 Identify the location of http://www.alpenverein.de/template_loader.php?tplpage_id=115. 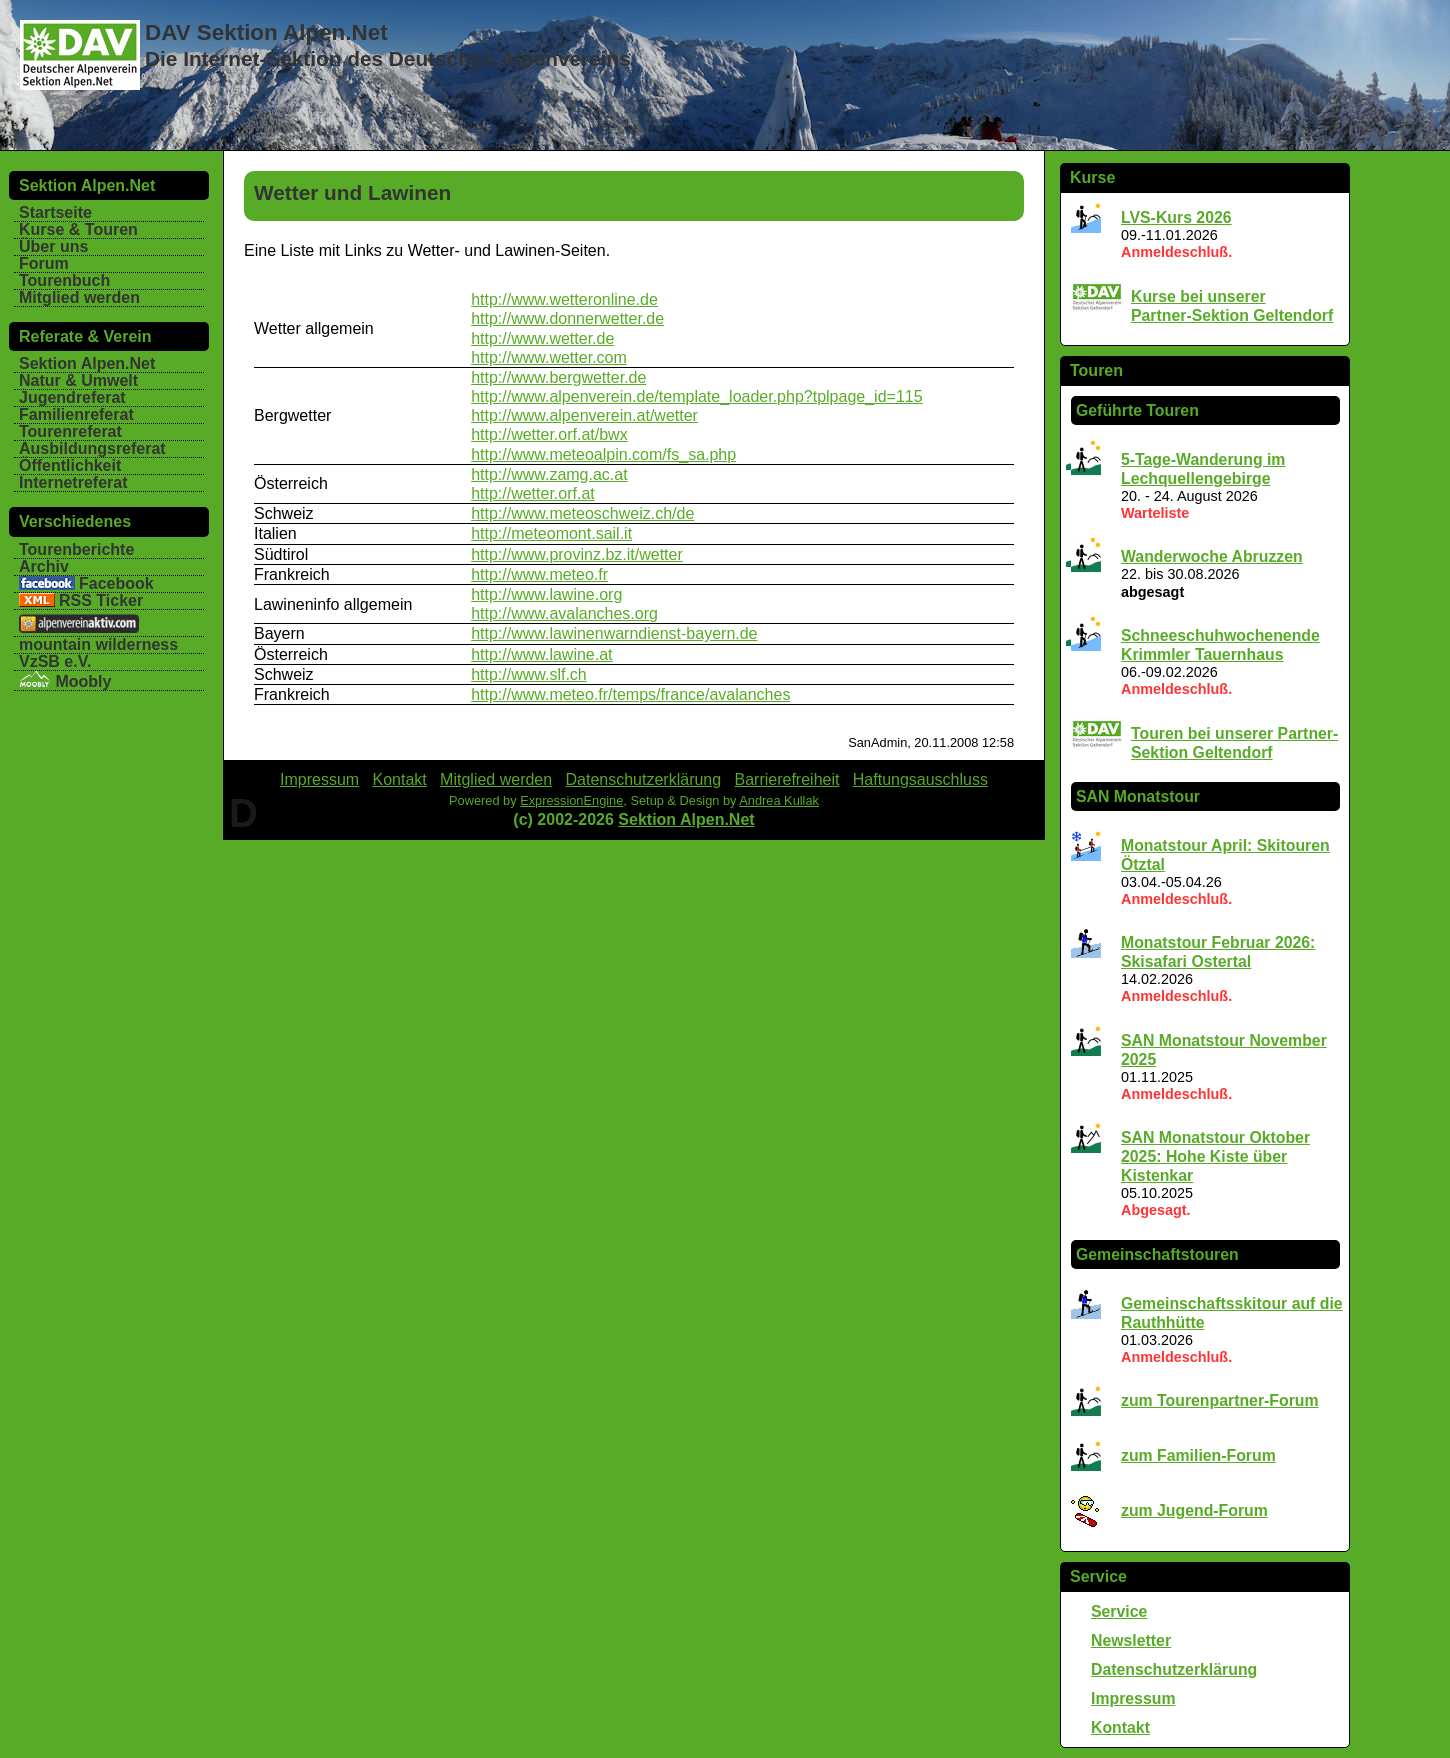
(696, 396).